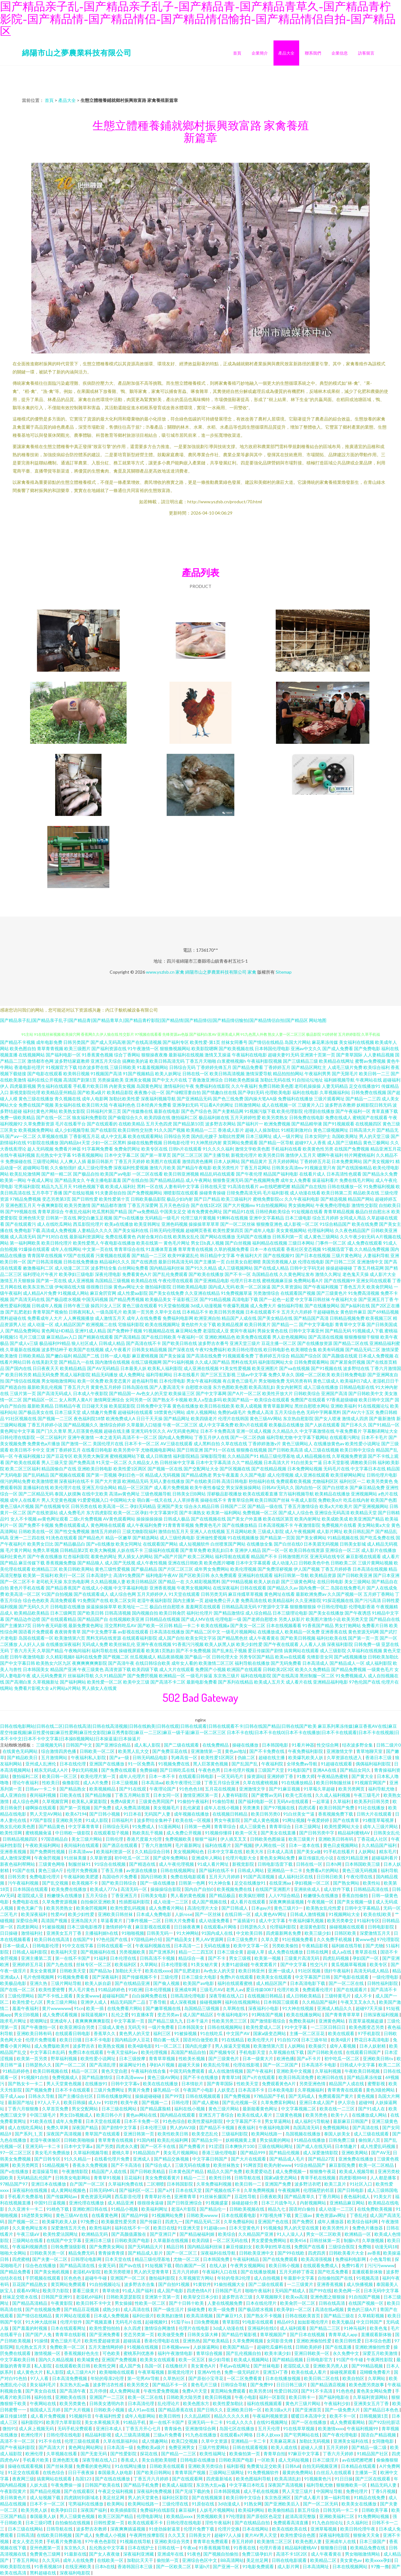  Describe the element at coordinates (361, 1199) in the screenshot. I see `精品国产网站` at that location.